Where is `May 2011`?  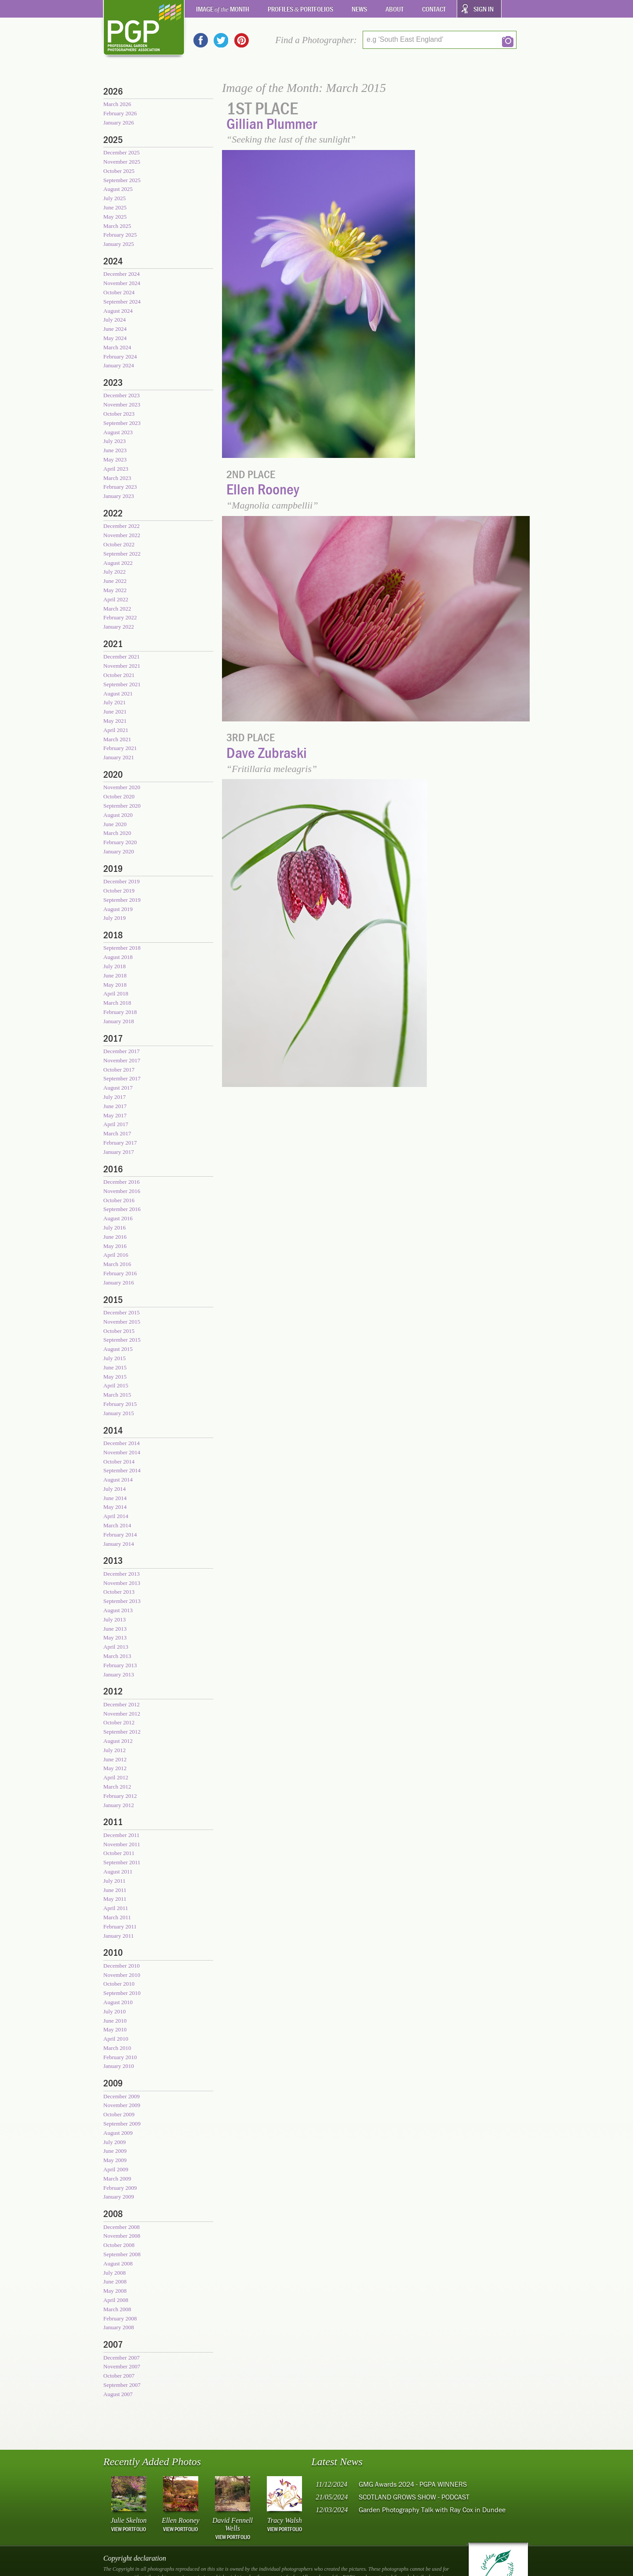 May 2011 is located at coordinates (115, 1898).